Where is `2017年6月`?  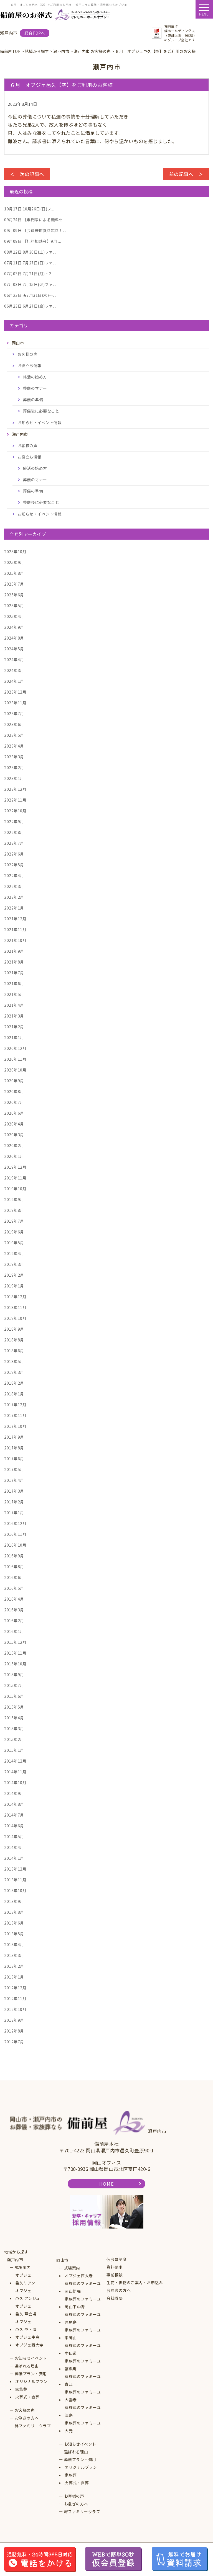 2017年6月 is located at coordinates (14, 1458).